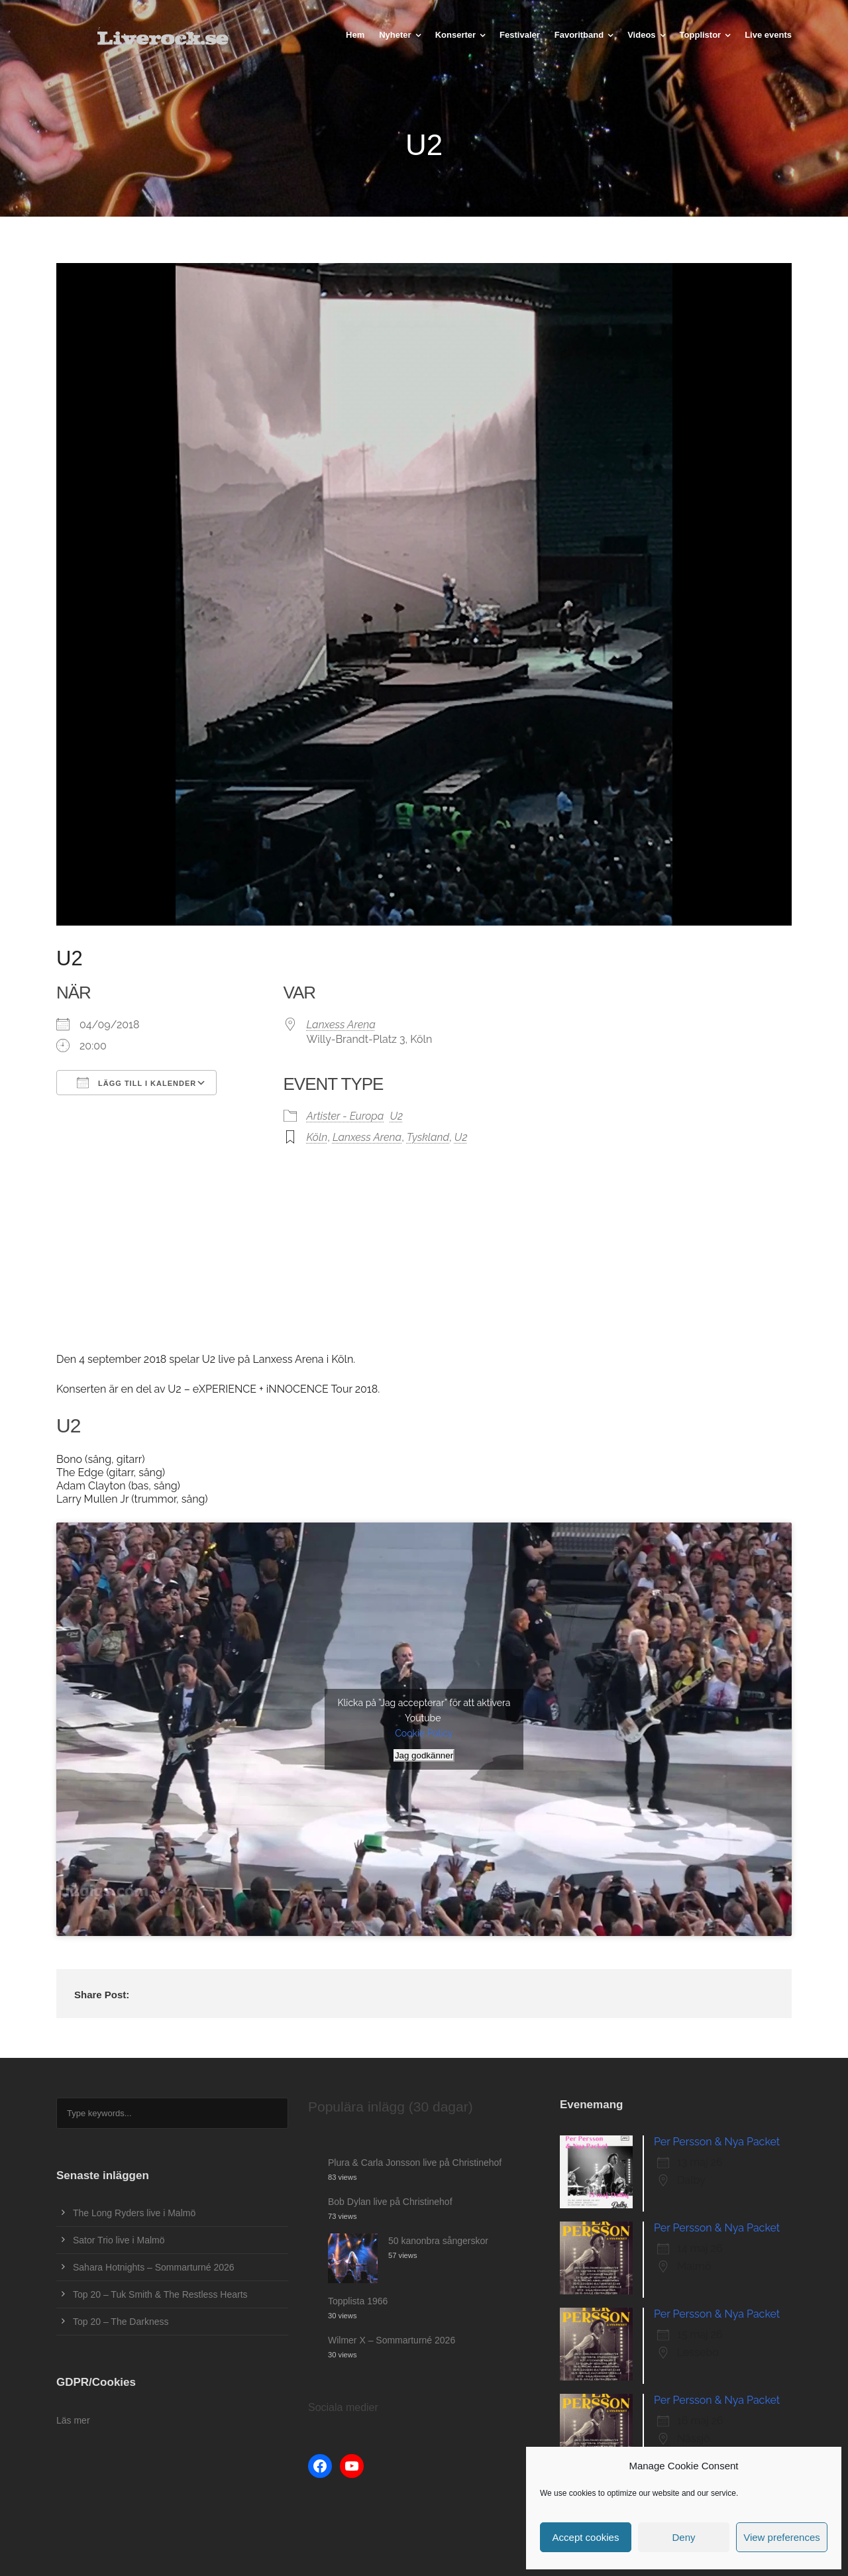  I want to click on Lanxess Arena, so click(341, 1024).